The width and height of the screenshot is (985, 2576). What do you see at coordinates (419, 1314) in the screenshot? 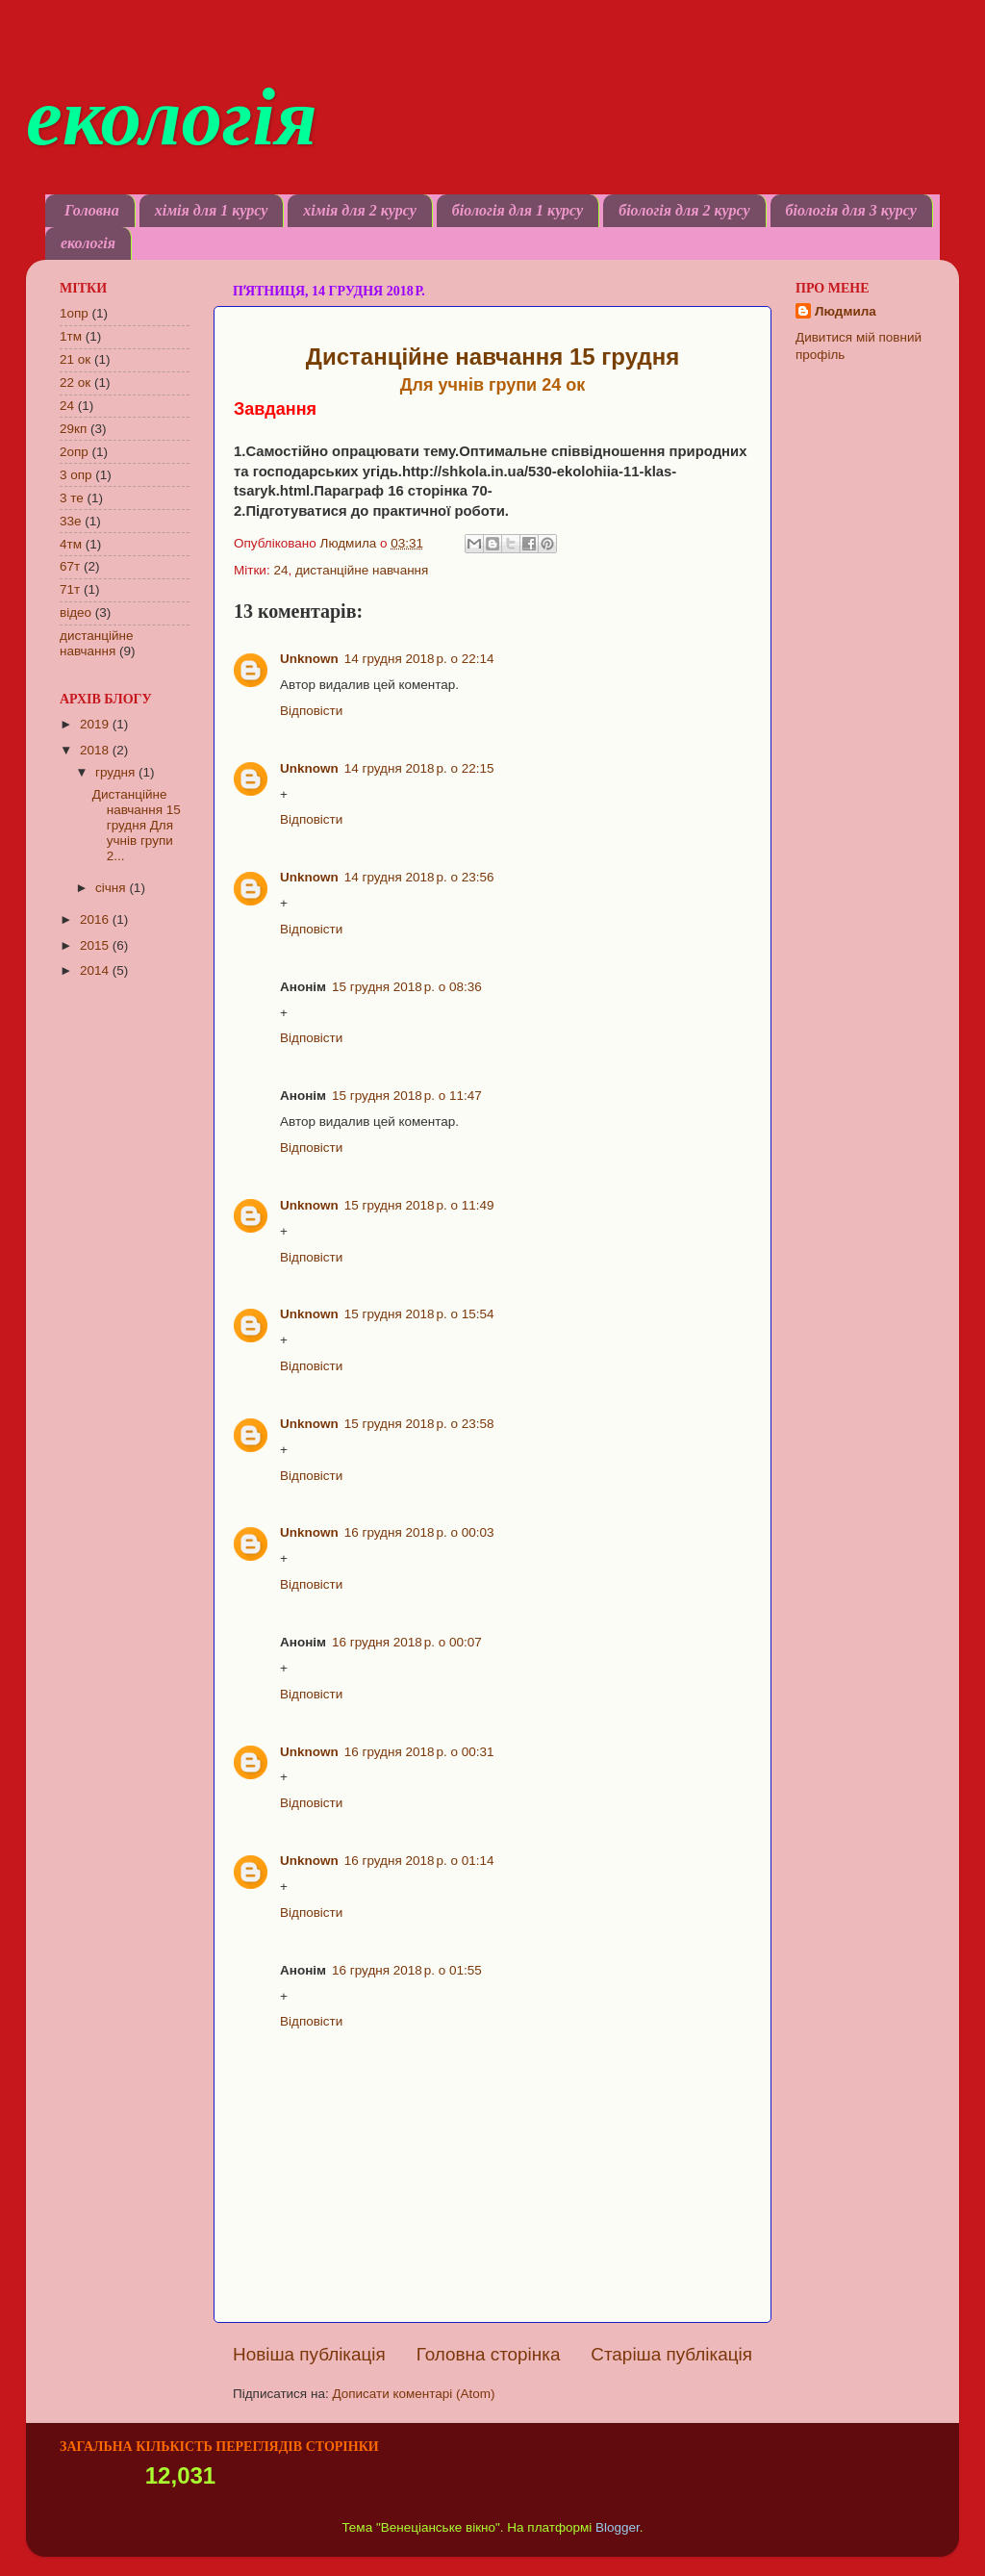
I see `15 грудня 2018 р. о 15:54` at bounding box center [419, 1314].